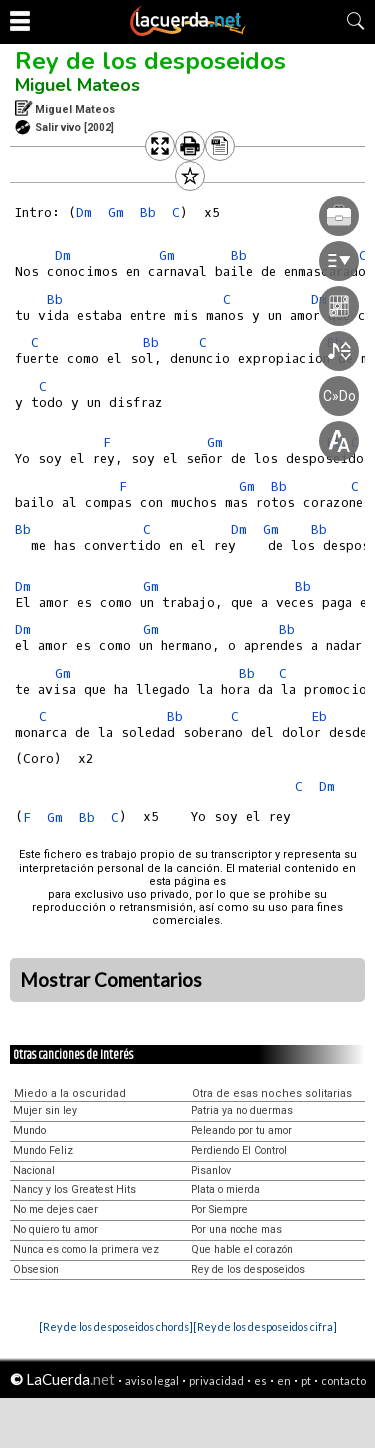 Image resolution: width=375 pixels, height=1448 pixels. Describe the element at coordinates (343, 1380) in the screenshot. I see `contacto` at that location.